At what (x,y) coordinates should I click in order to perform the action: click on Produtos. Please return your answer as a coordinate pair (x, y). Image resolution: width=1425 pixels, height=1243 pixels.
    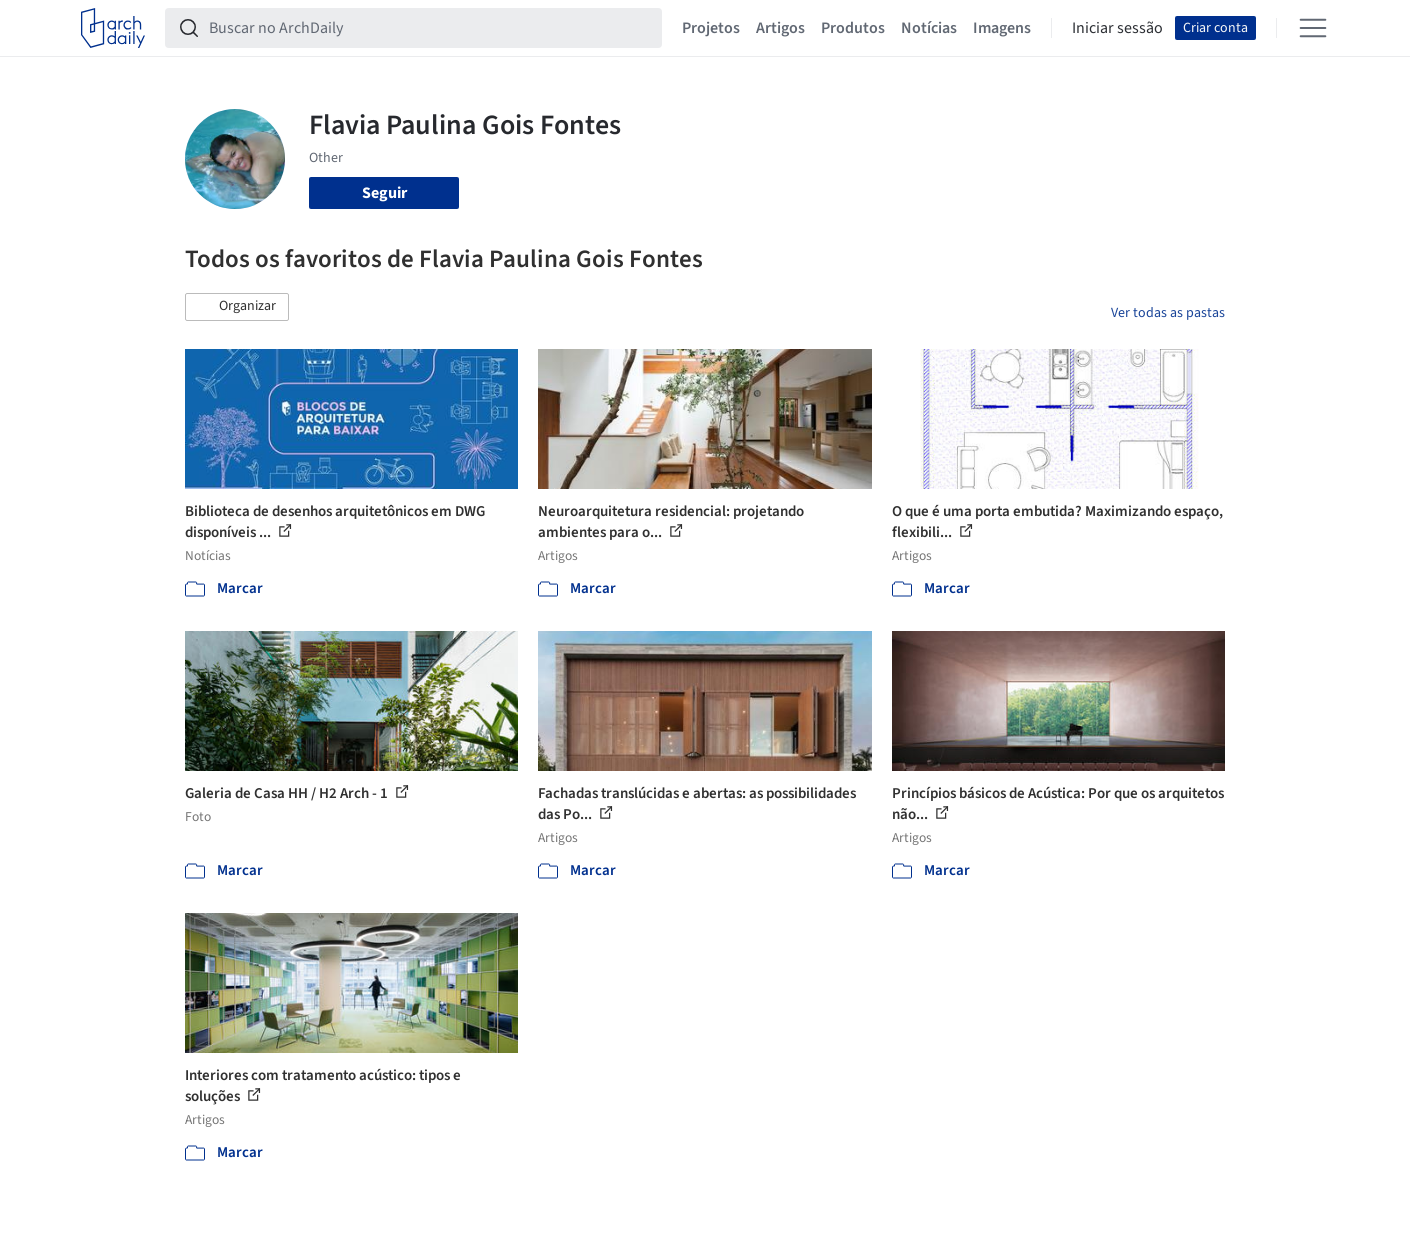
    Looking at the image, I should click on (853, 28).